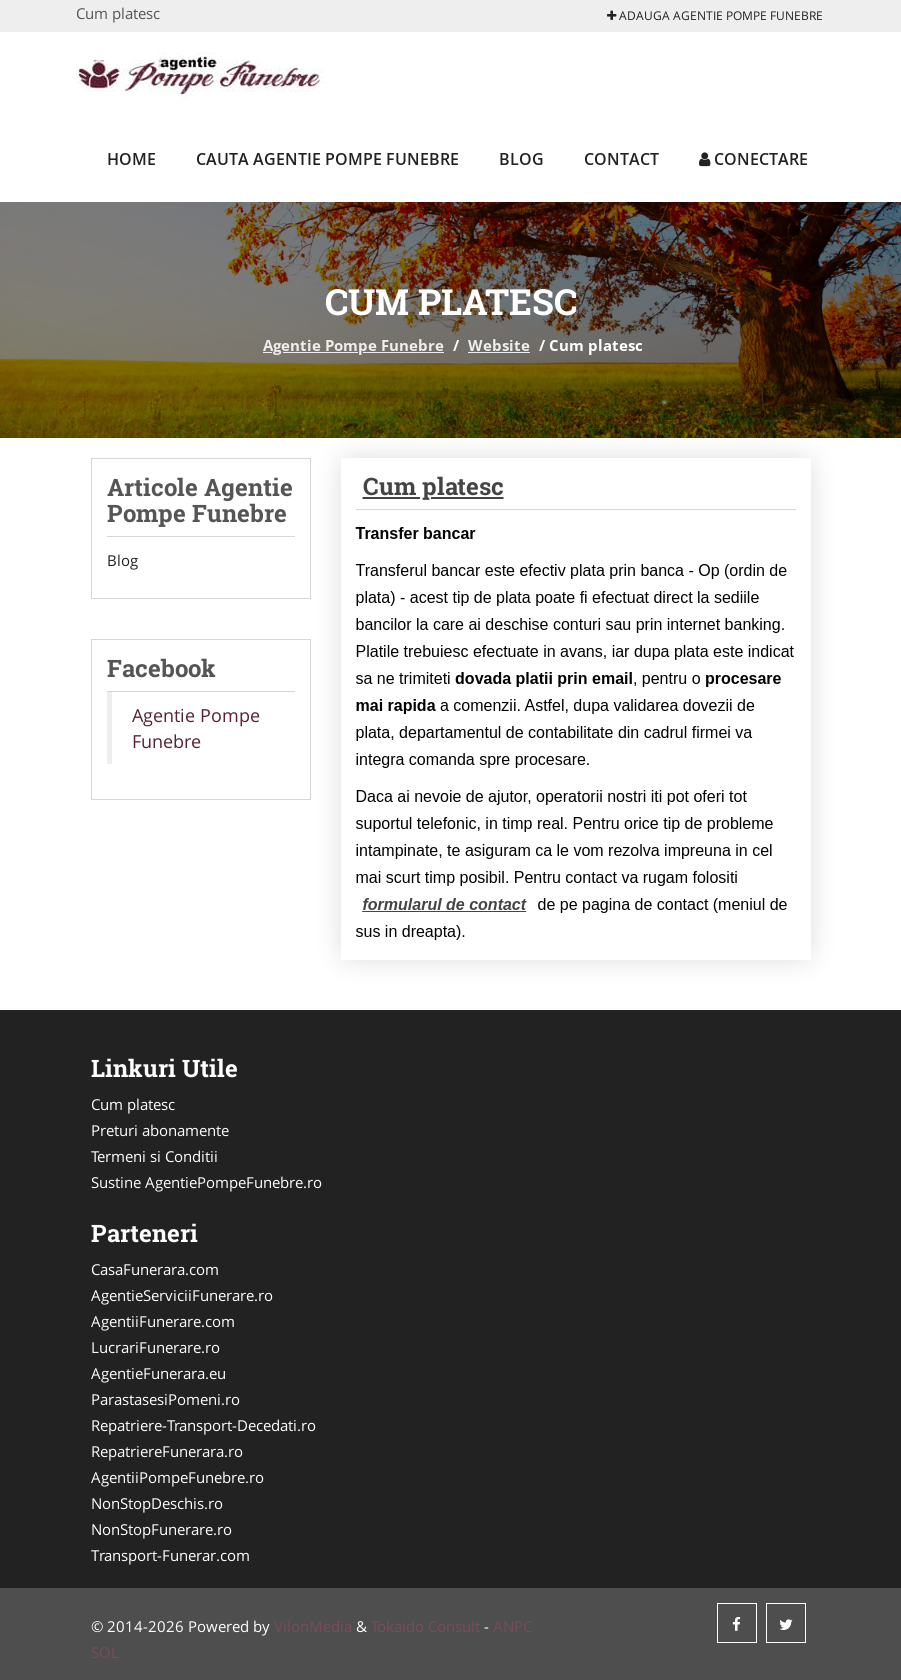 The height and width of the screenshot is (1680, 901). Describe the element at coordinates (155, 1347) in the screenshot. I see `LucrariFunerare.ro` at that location.